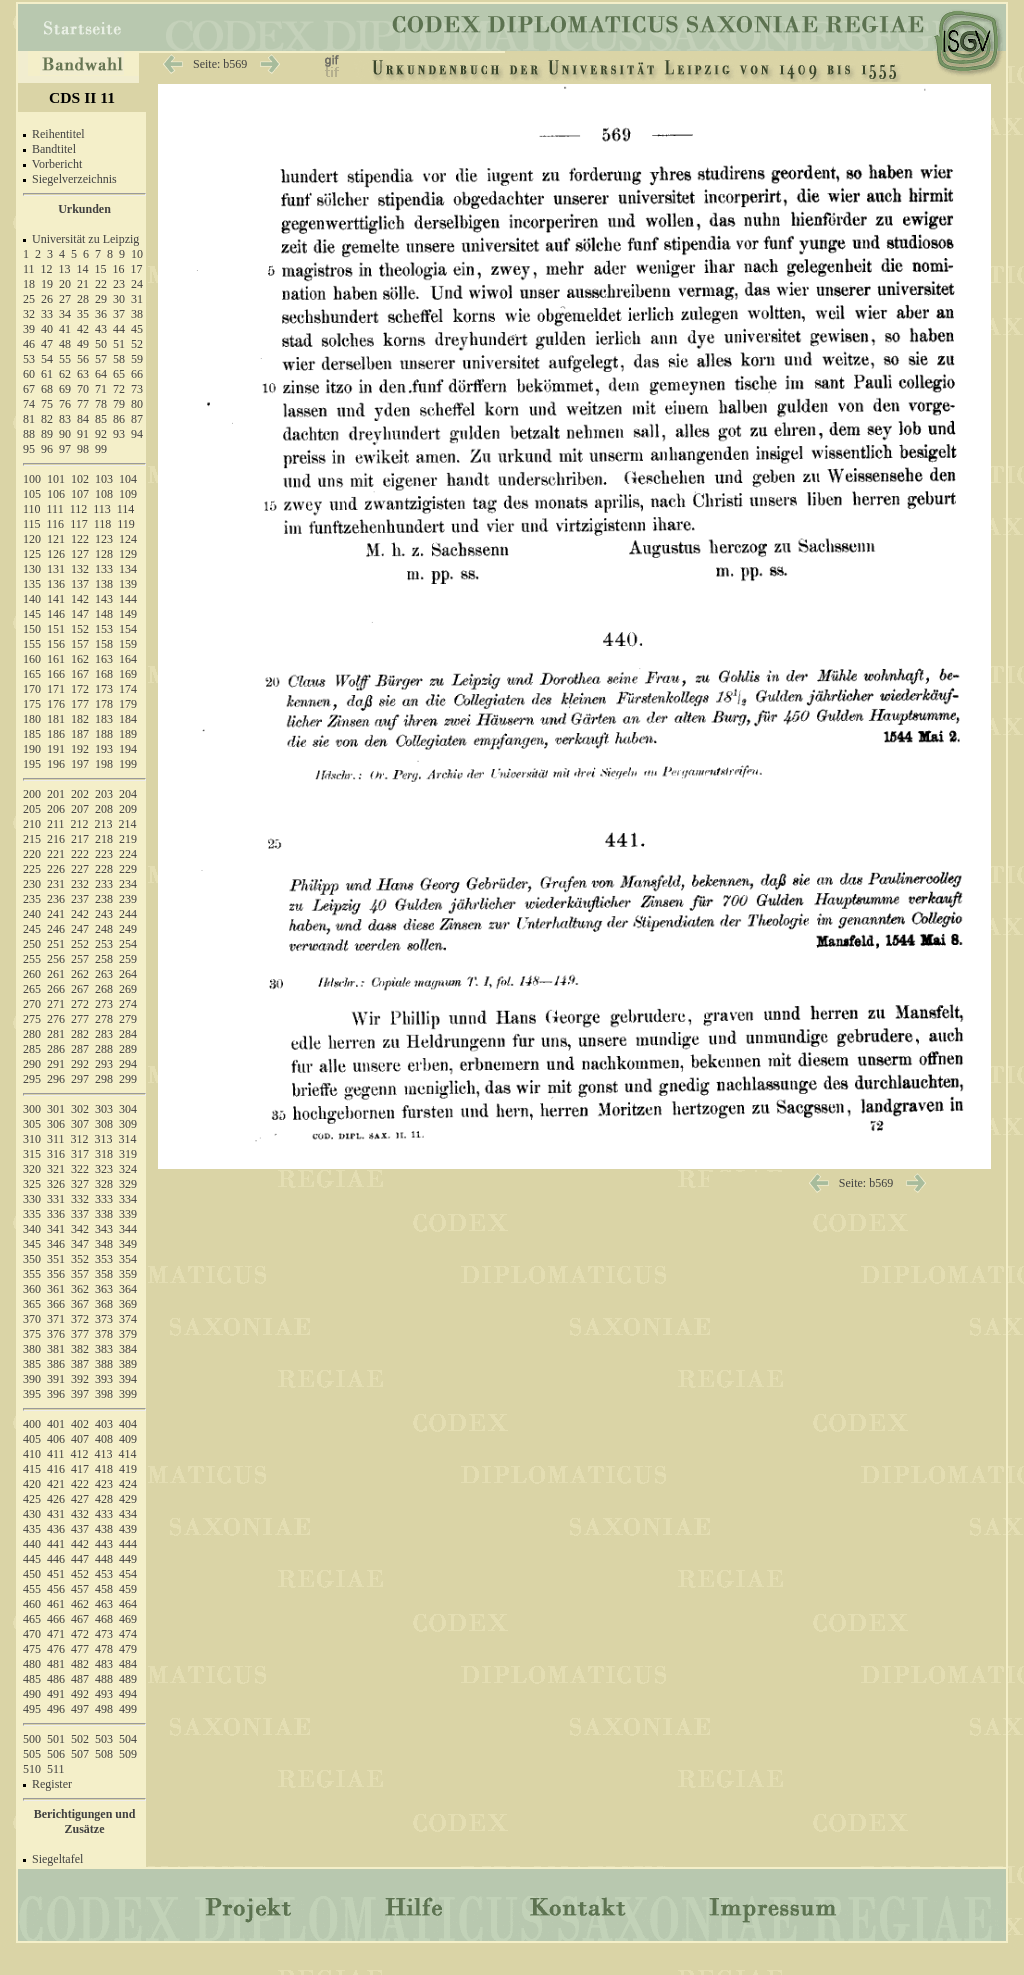 The height and width of the screenshot is (1975, 1024). What do you see at coordinates (32, 1154) in the screenshot?
I see `315` at bounding box center [32, 1154].